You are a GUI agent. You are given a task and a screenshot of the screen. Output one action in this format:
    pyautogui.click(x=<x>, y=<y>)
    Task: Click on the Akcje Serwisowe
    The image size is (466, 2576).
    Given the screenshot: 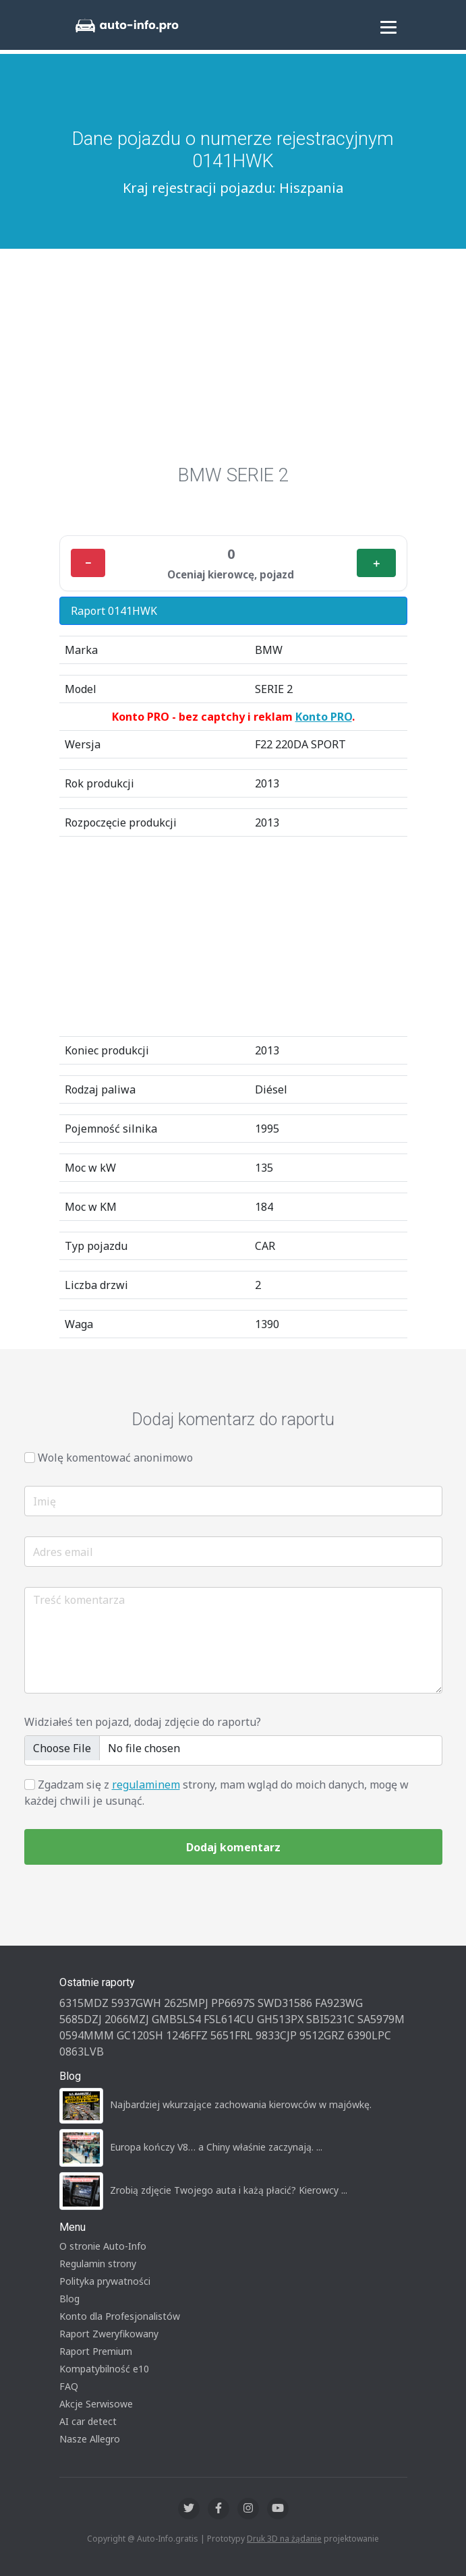 What is the action you would take?
    pyautogui.click(x=96, y=2403)
    